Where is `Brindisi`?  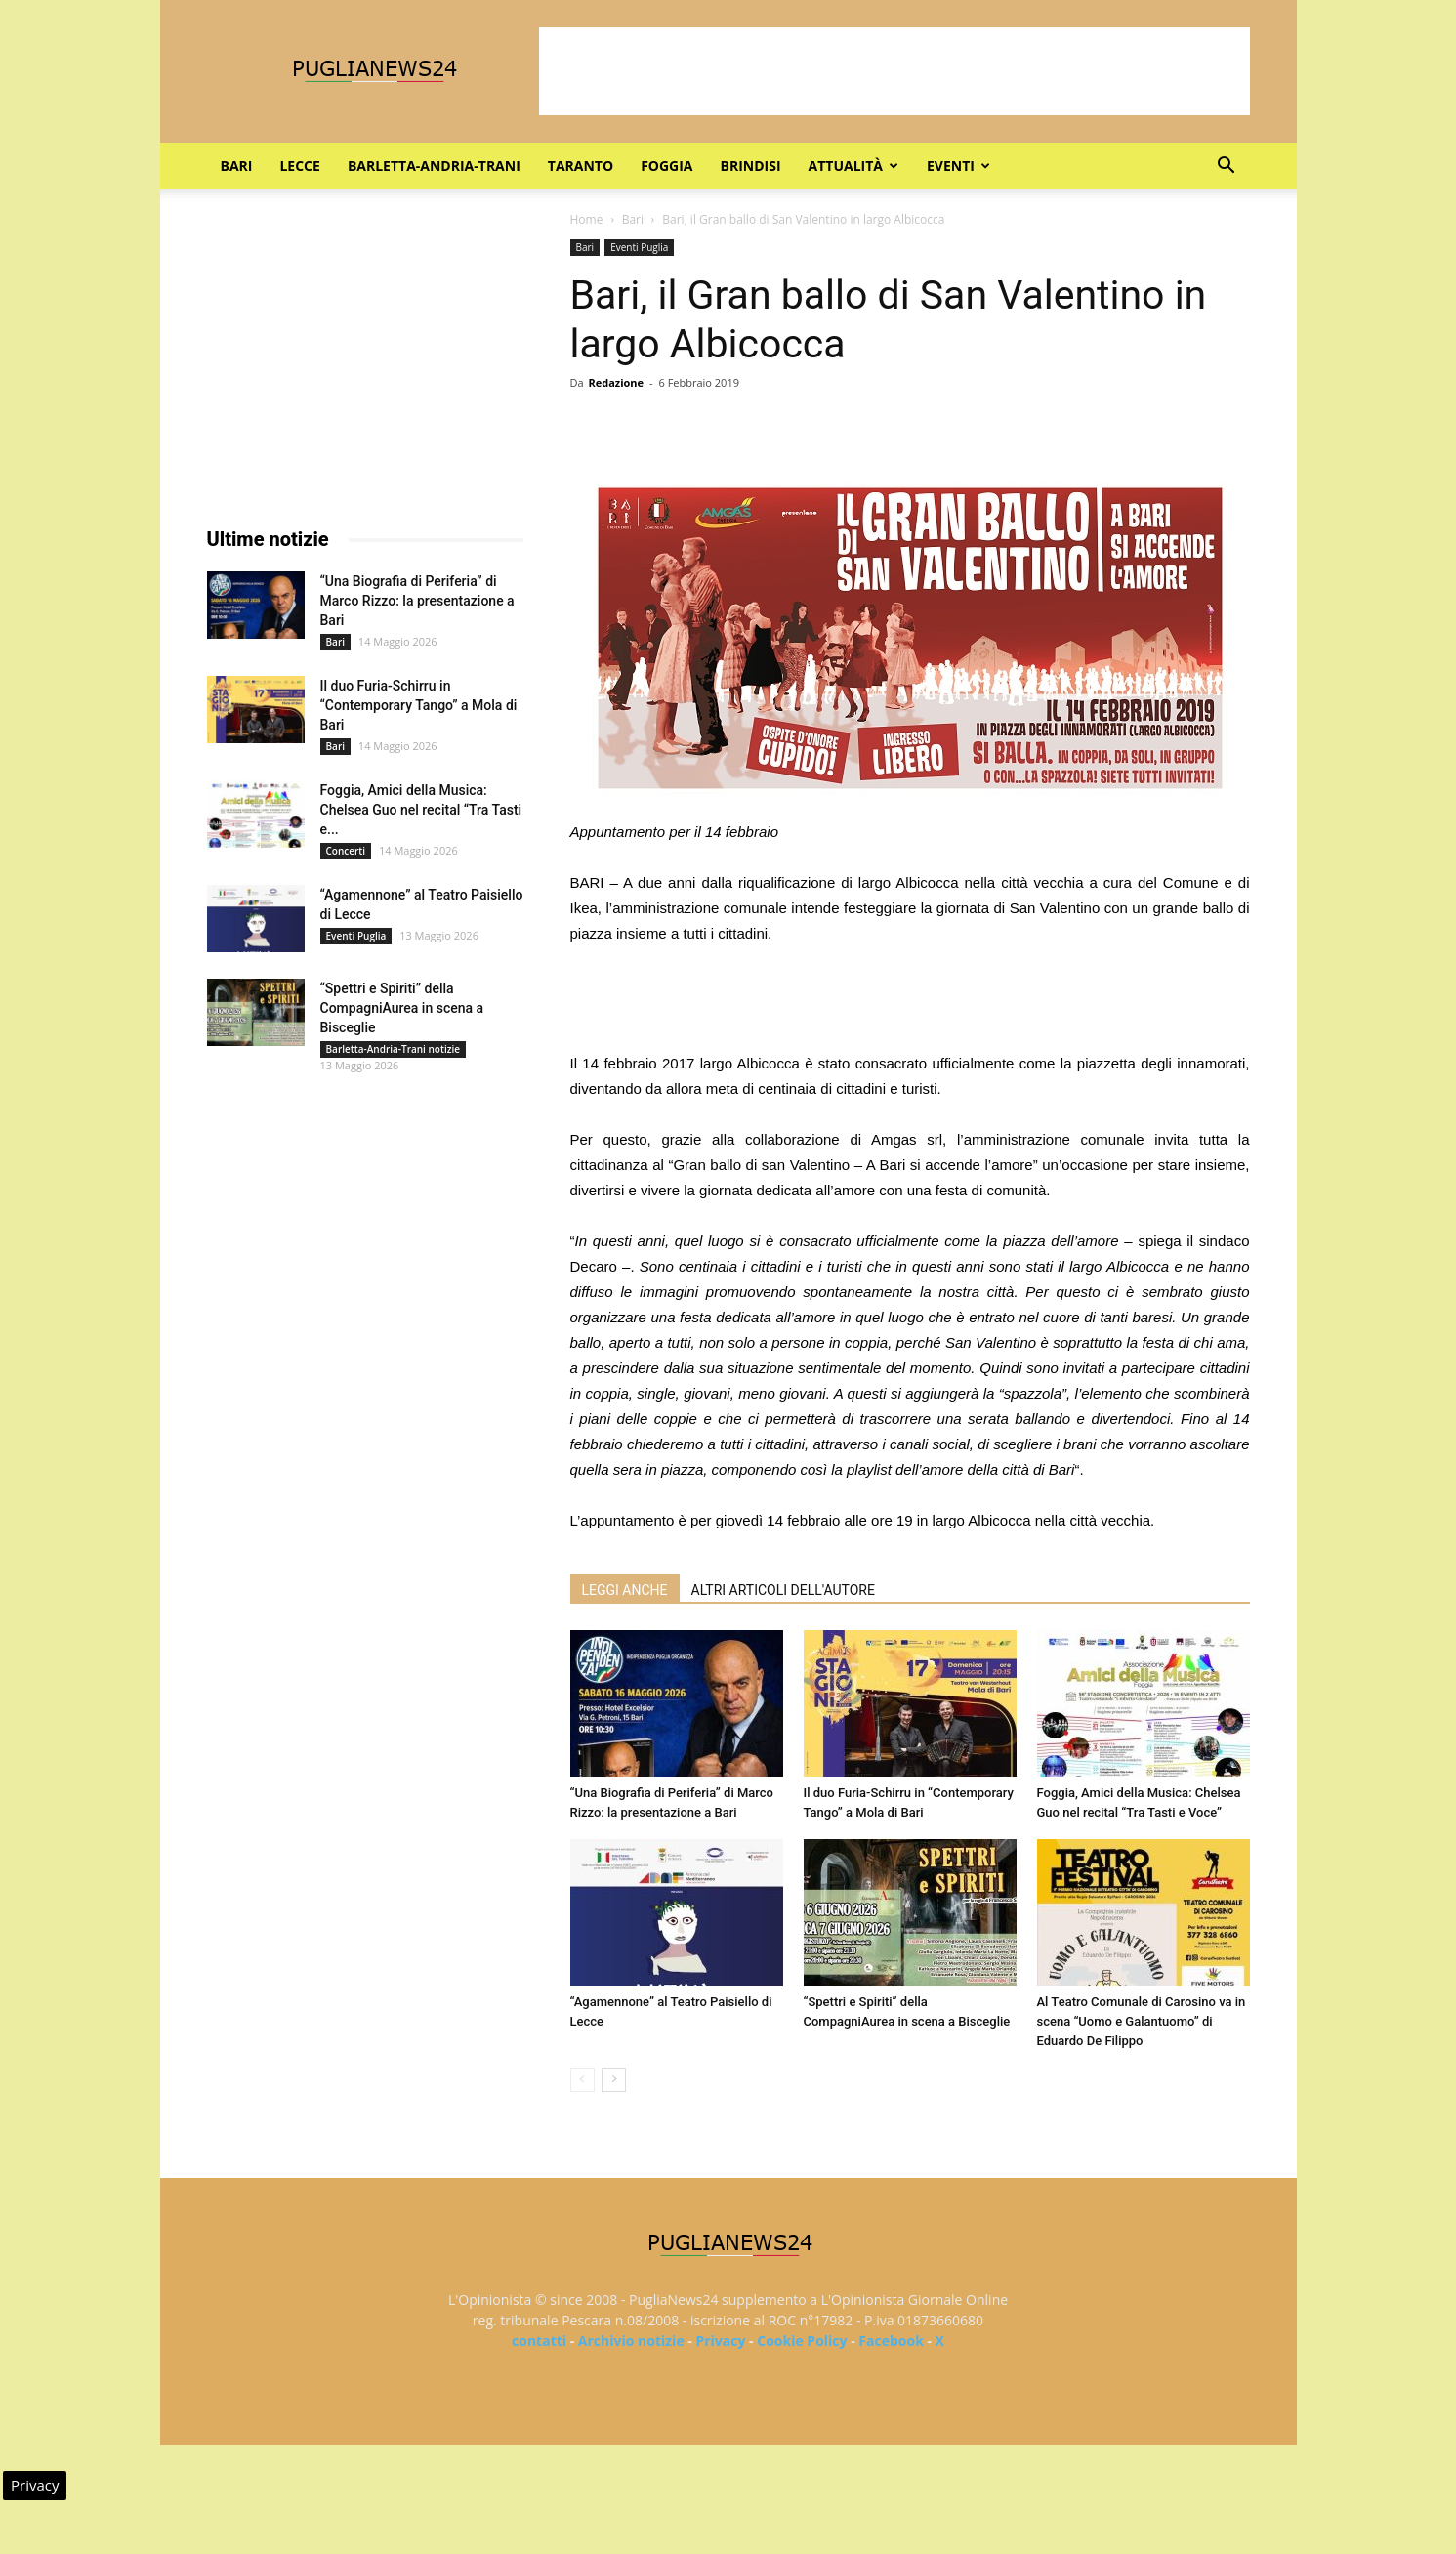
Brindisi is located at coordinates (751, 165).